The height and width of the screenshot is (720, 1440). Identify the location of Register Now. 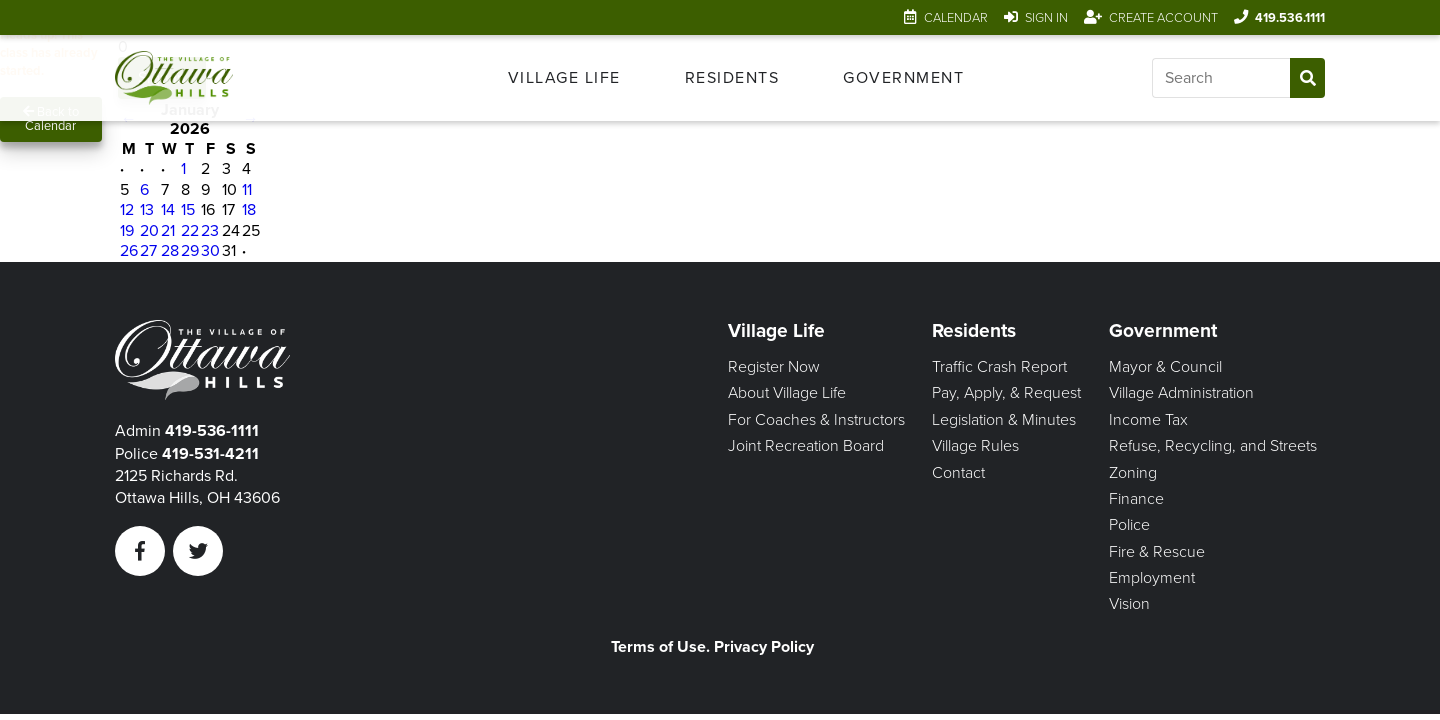
(774, 367).